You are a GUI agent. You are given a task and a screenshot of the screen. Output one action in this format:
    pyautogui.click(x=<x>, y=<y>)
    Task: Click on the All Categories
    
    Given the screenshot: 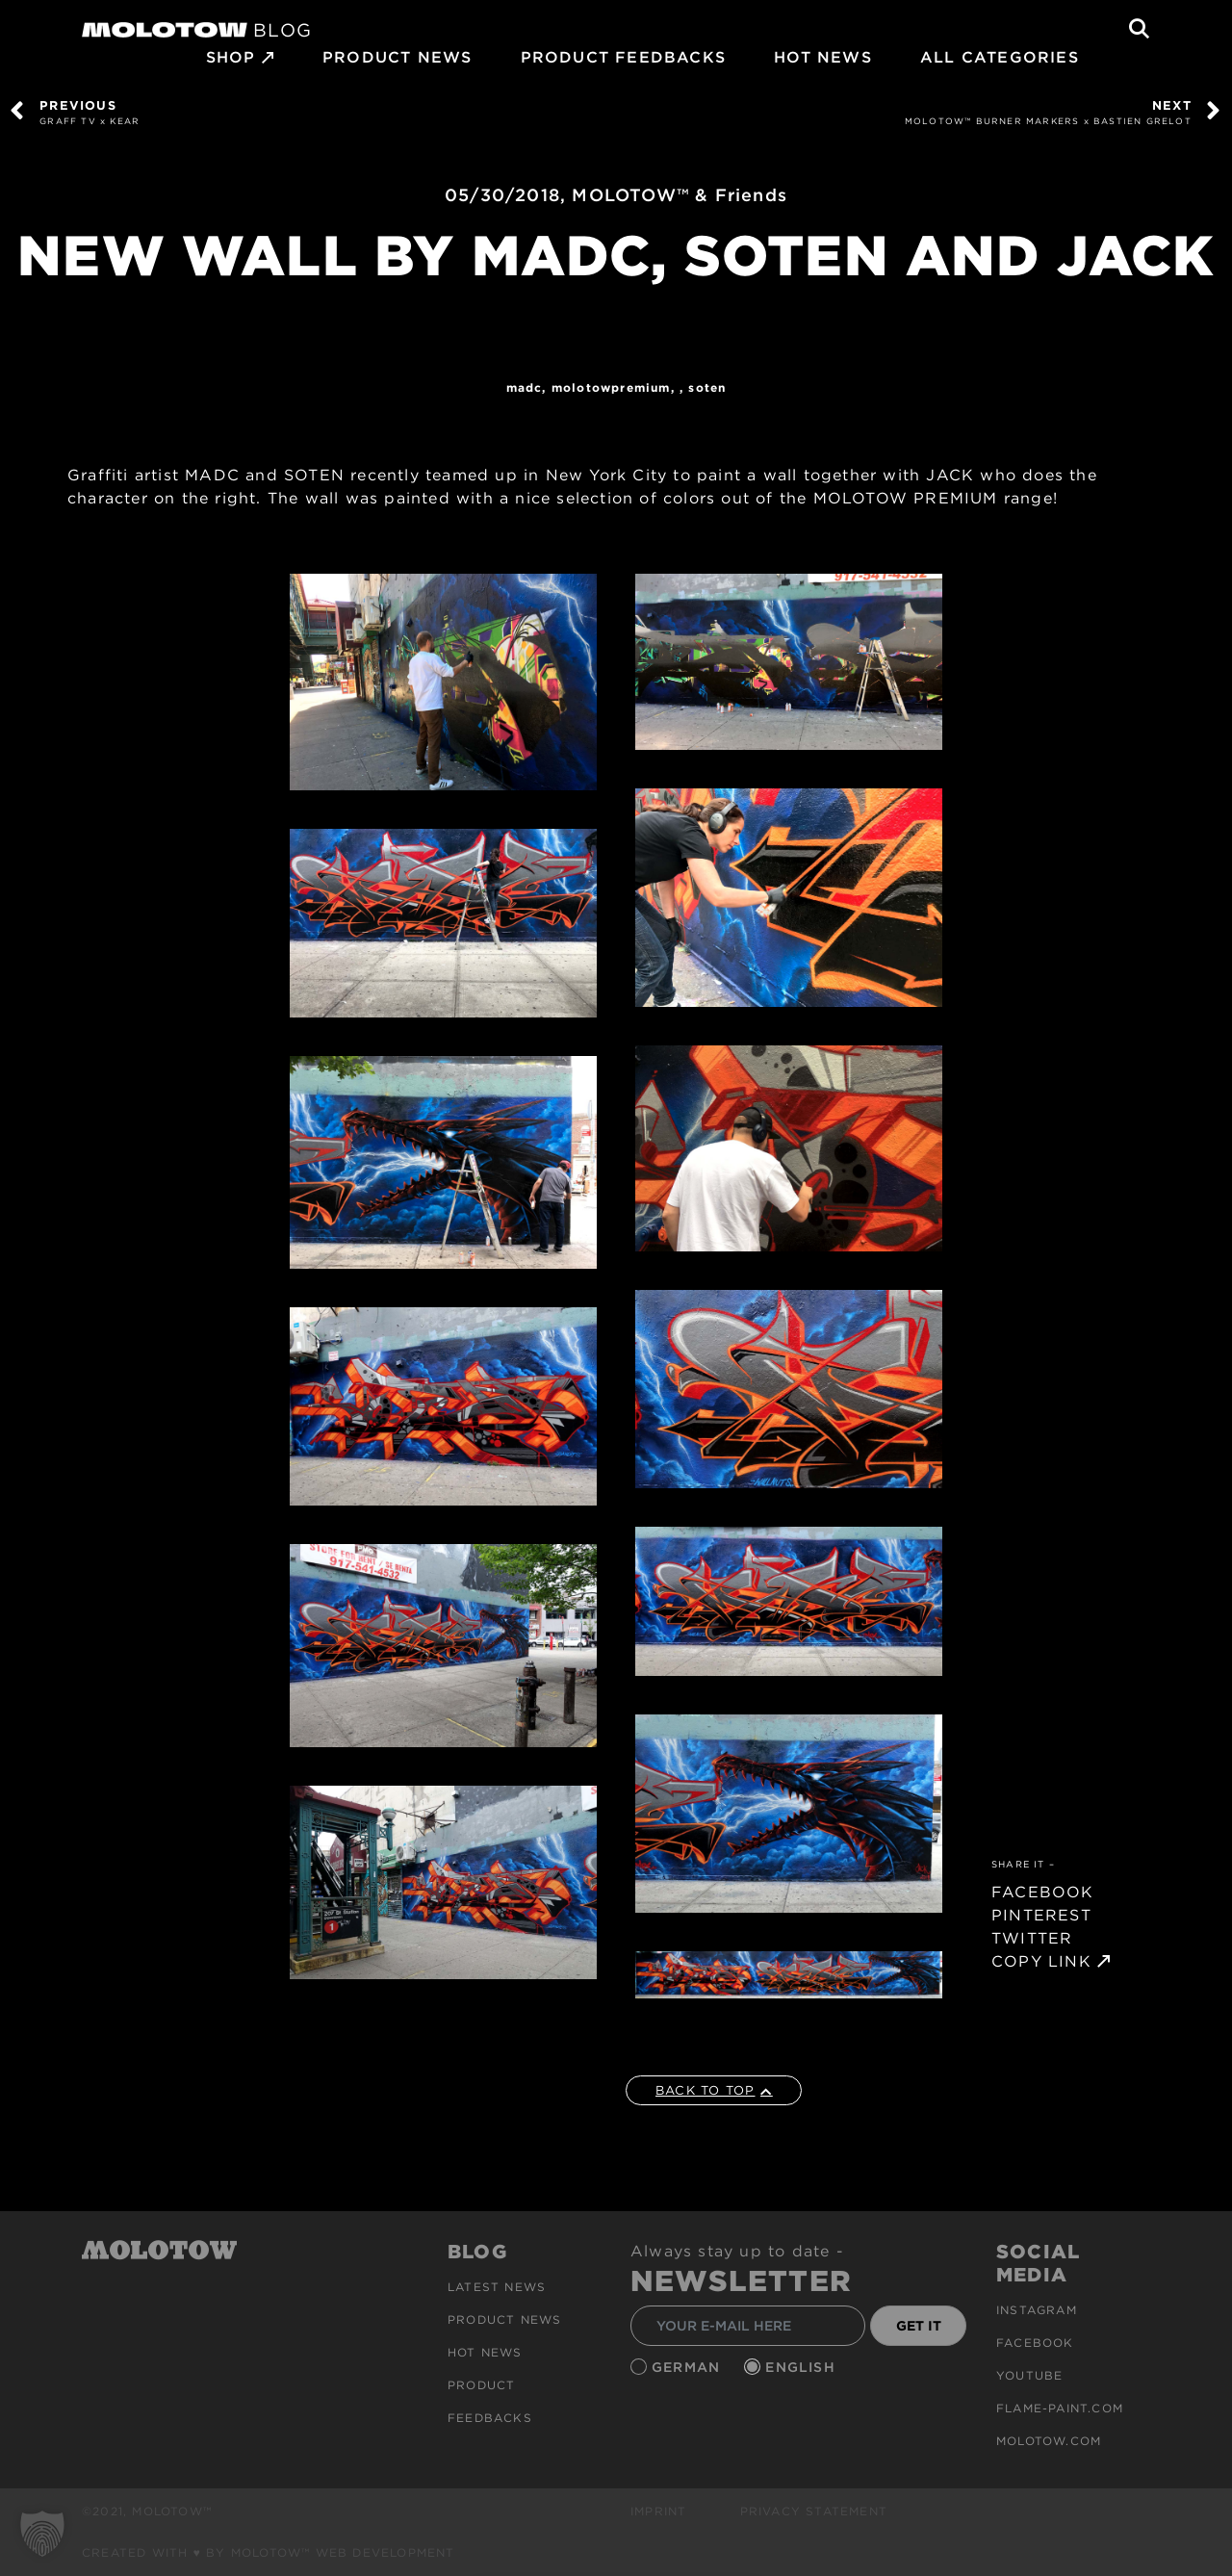 What is the action you would take?
    pyautogui.click(x=999, y=57)
    